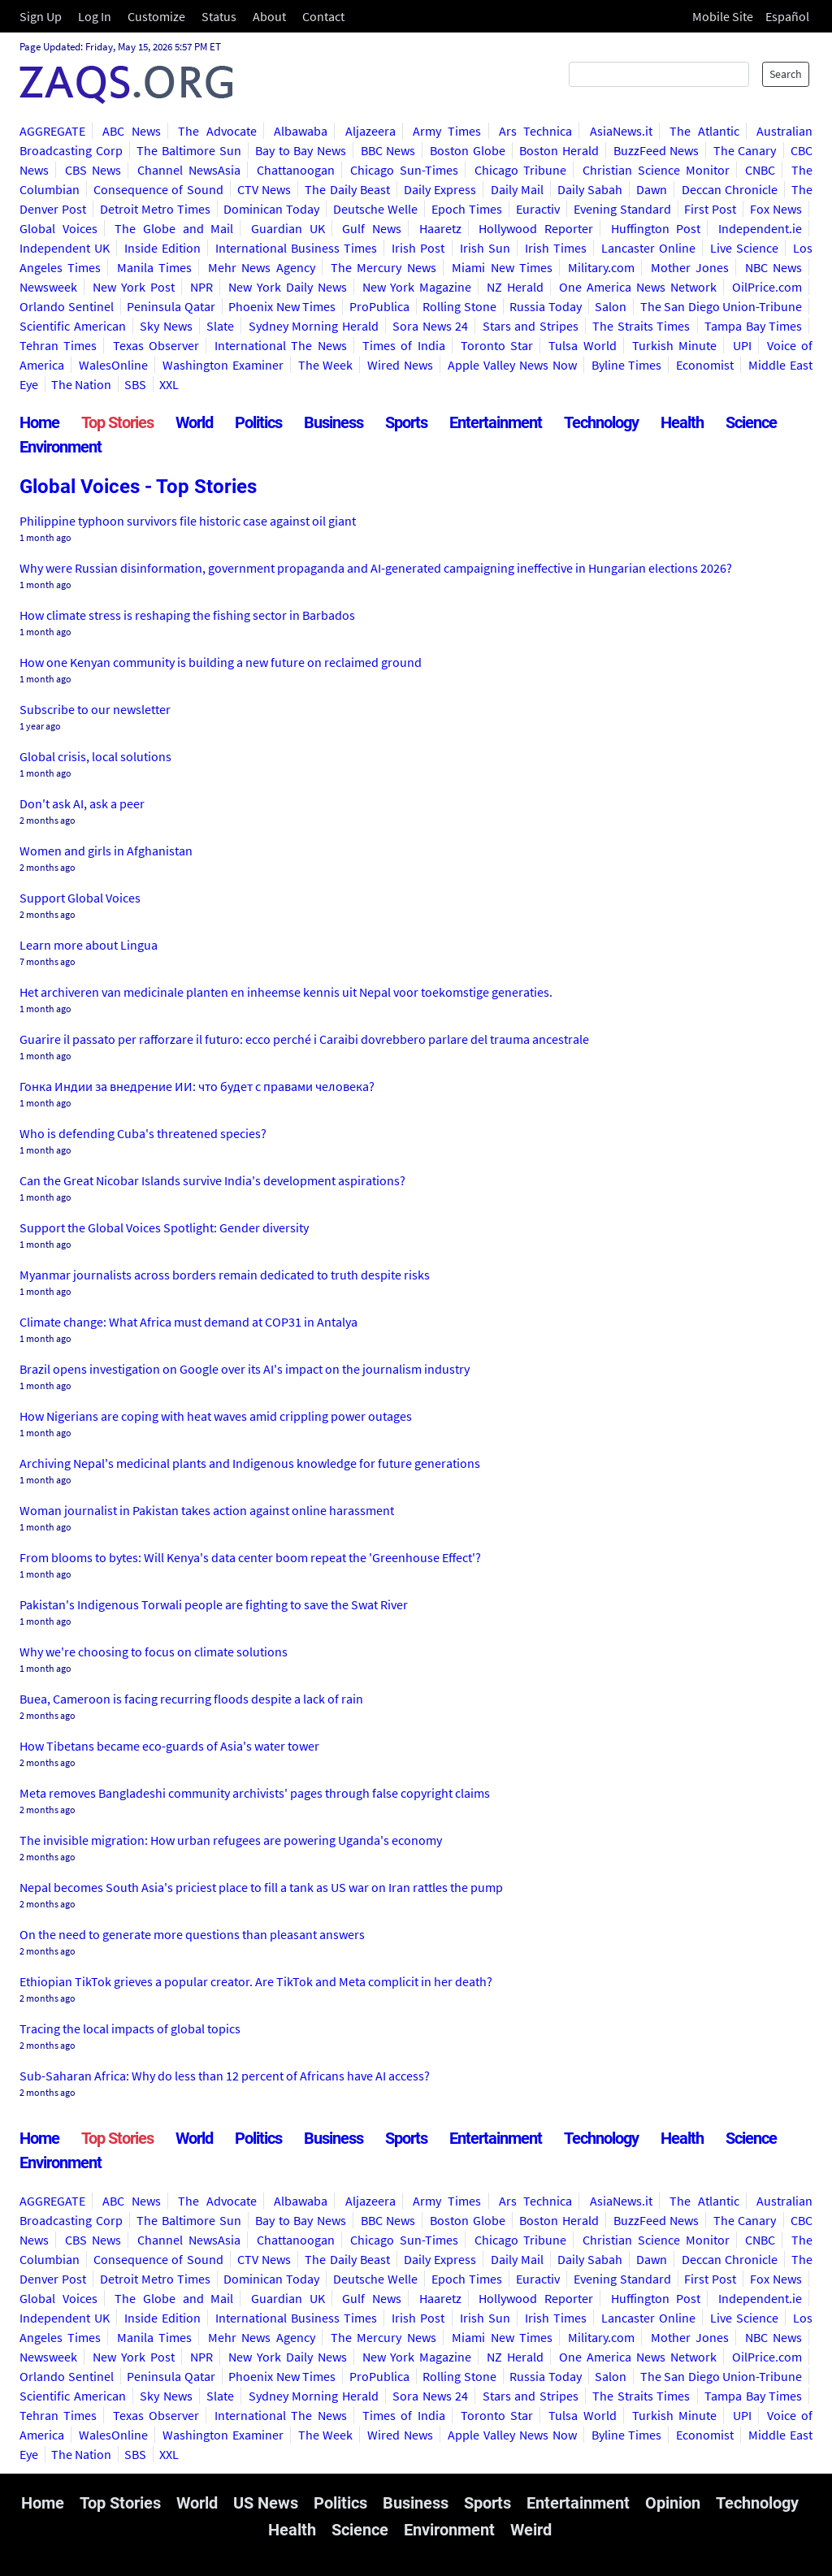 The height and width of the screenshot is (2576, 832). What do you see at coordinates (515, 287) in the screenshot?
I see `NZ Herald` at bounding box center [515, 287].